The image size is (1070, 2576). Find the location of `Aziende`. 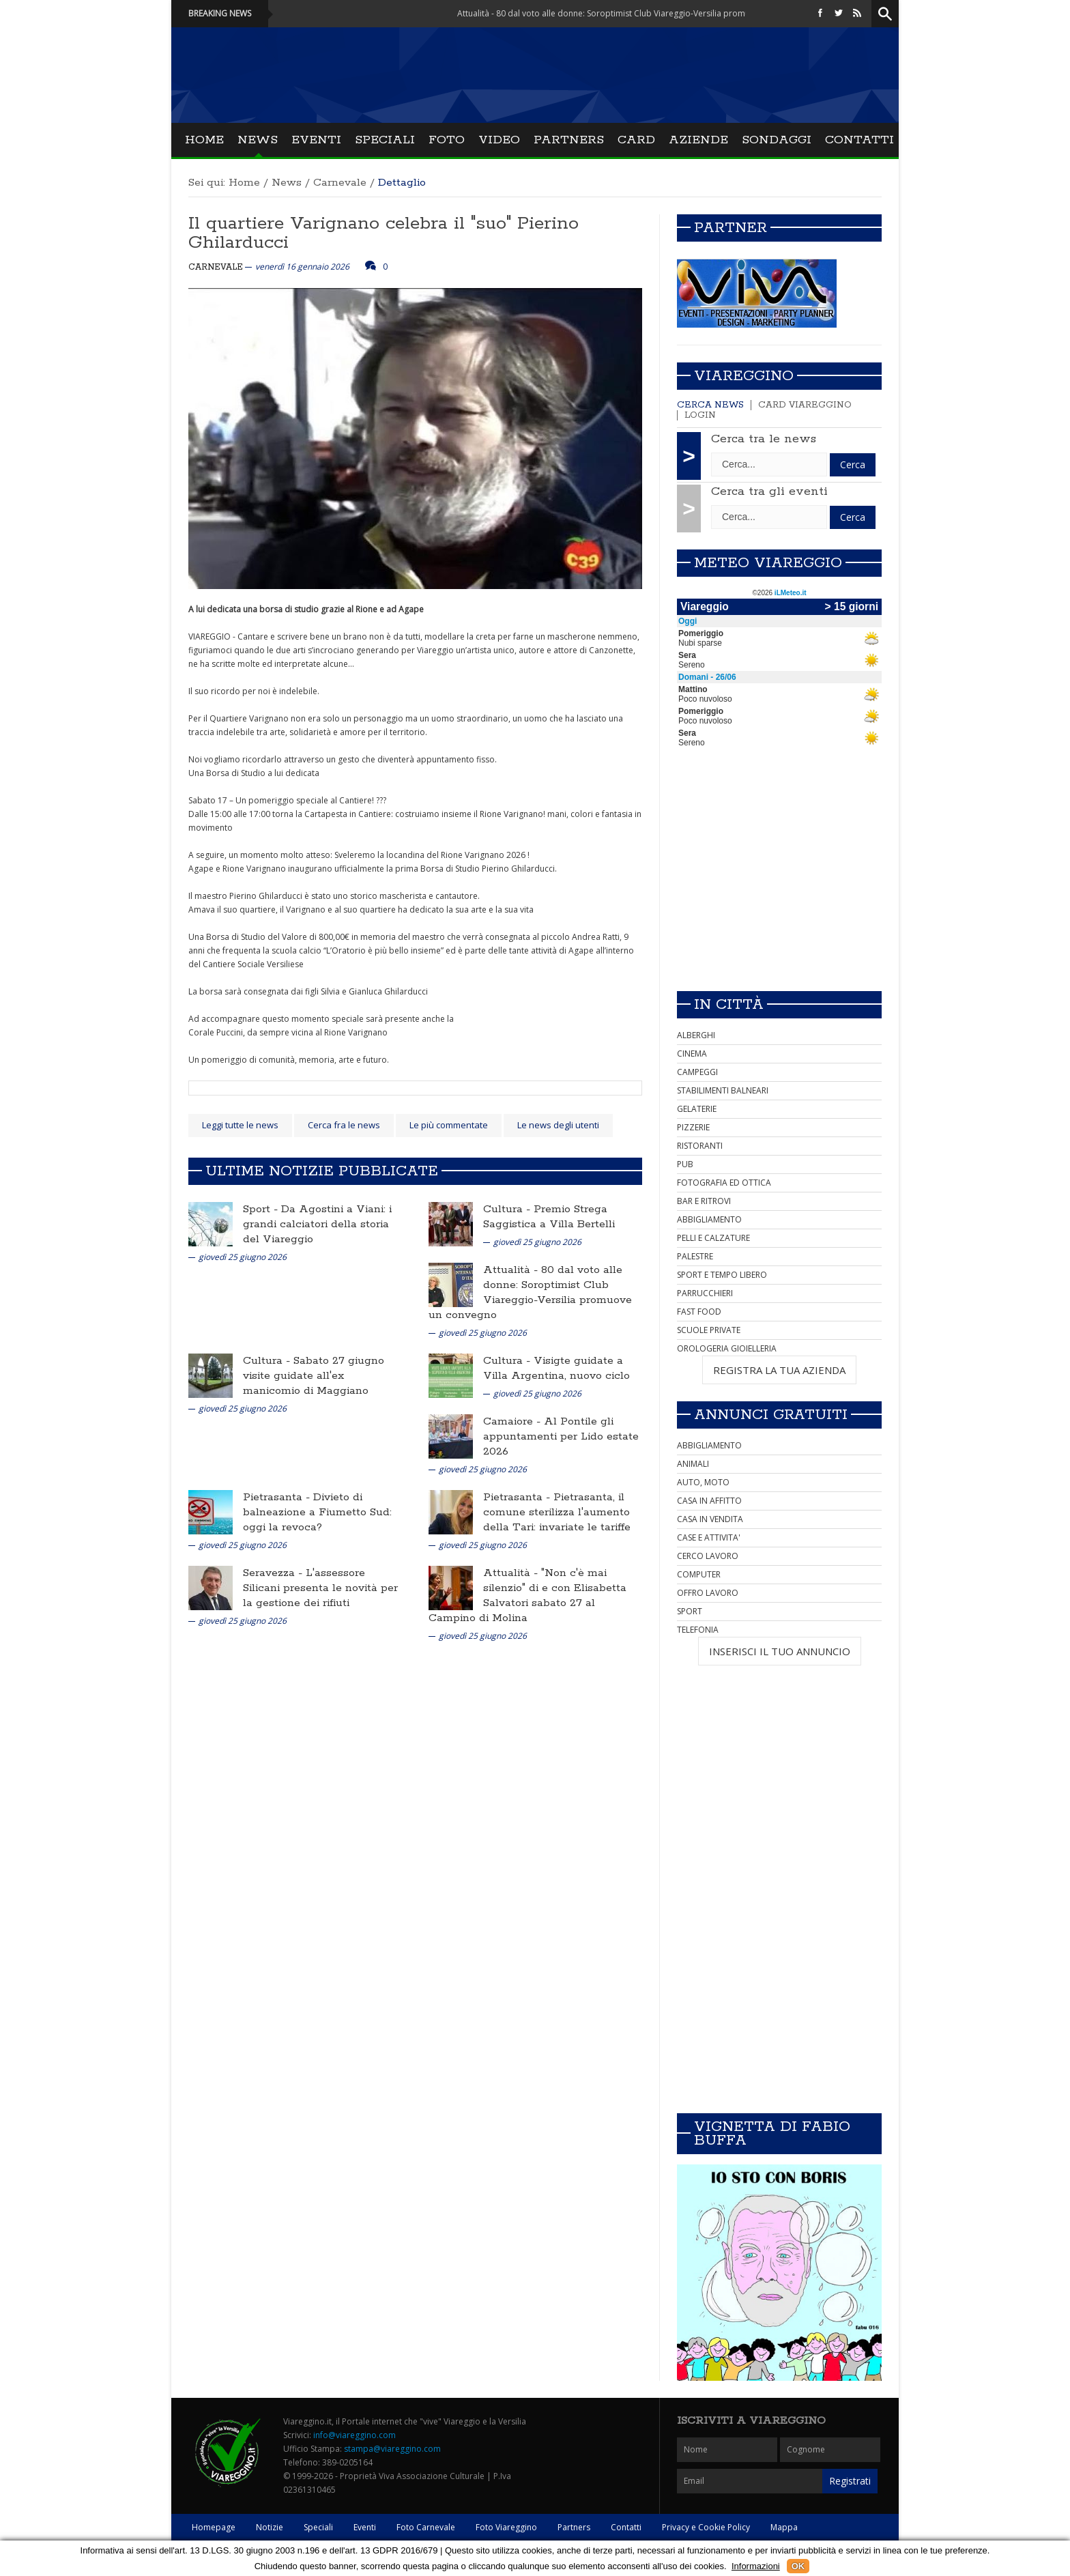

Aziende is located at coordinates (698, 140).